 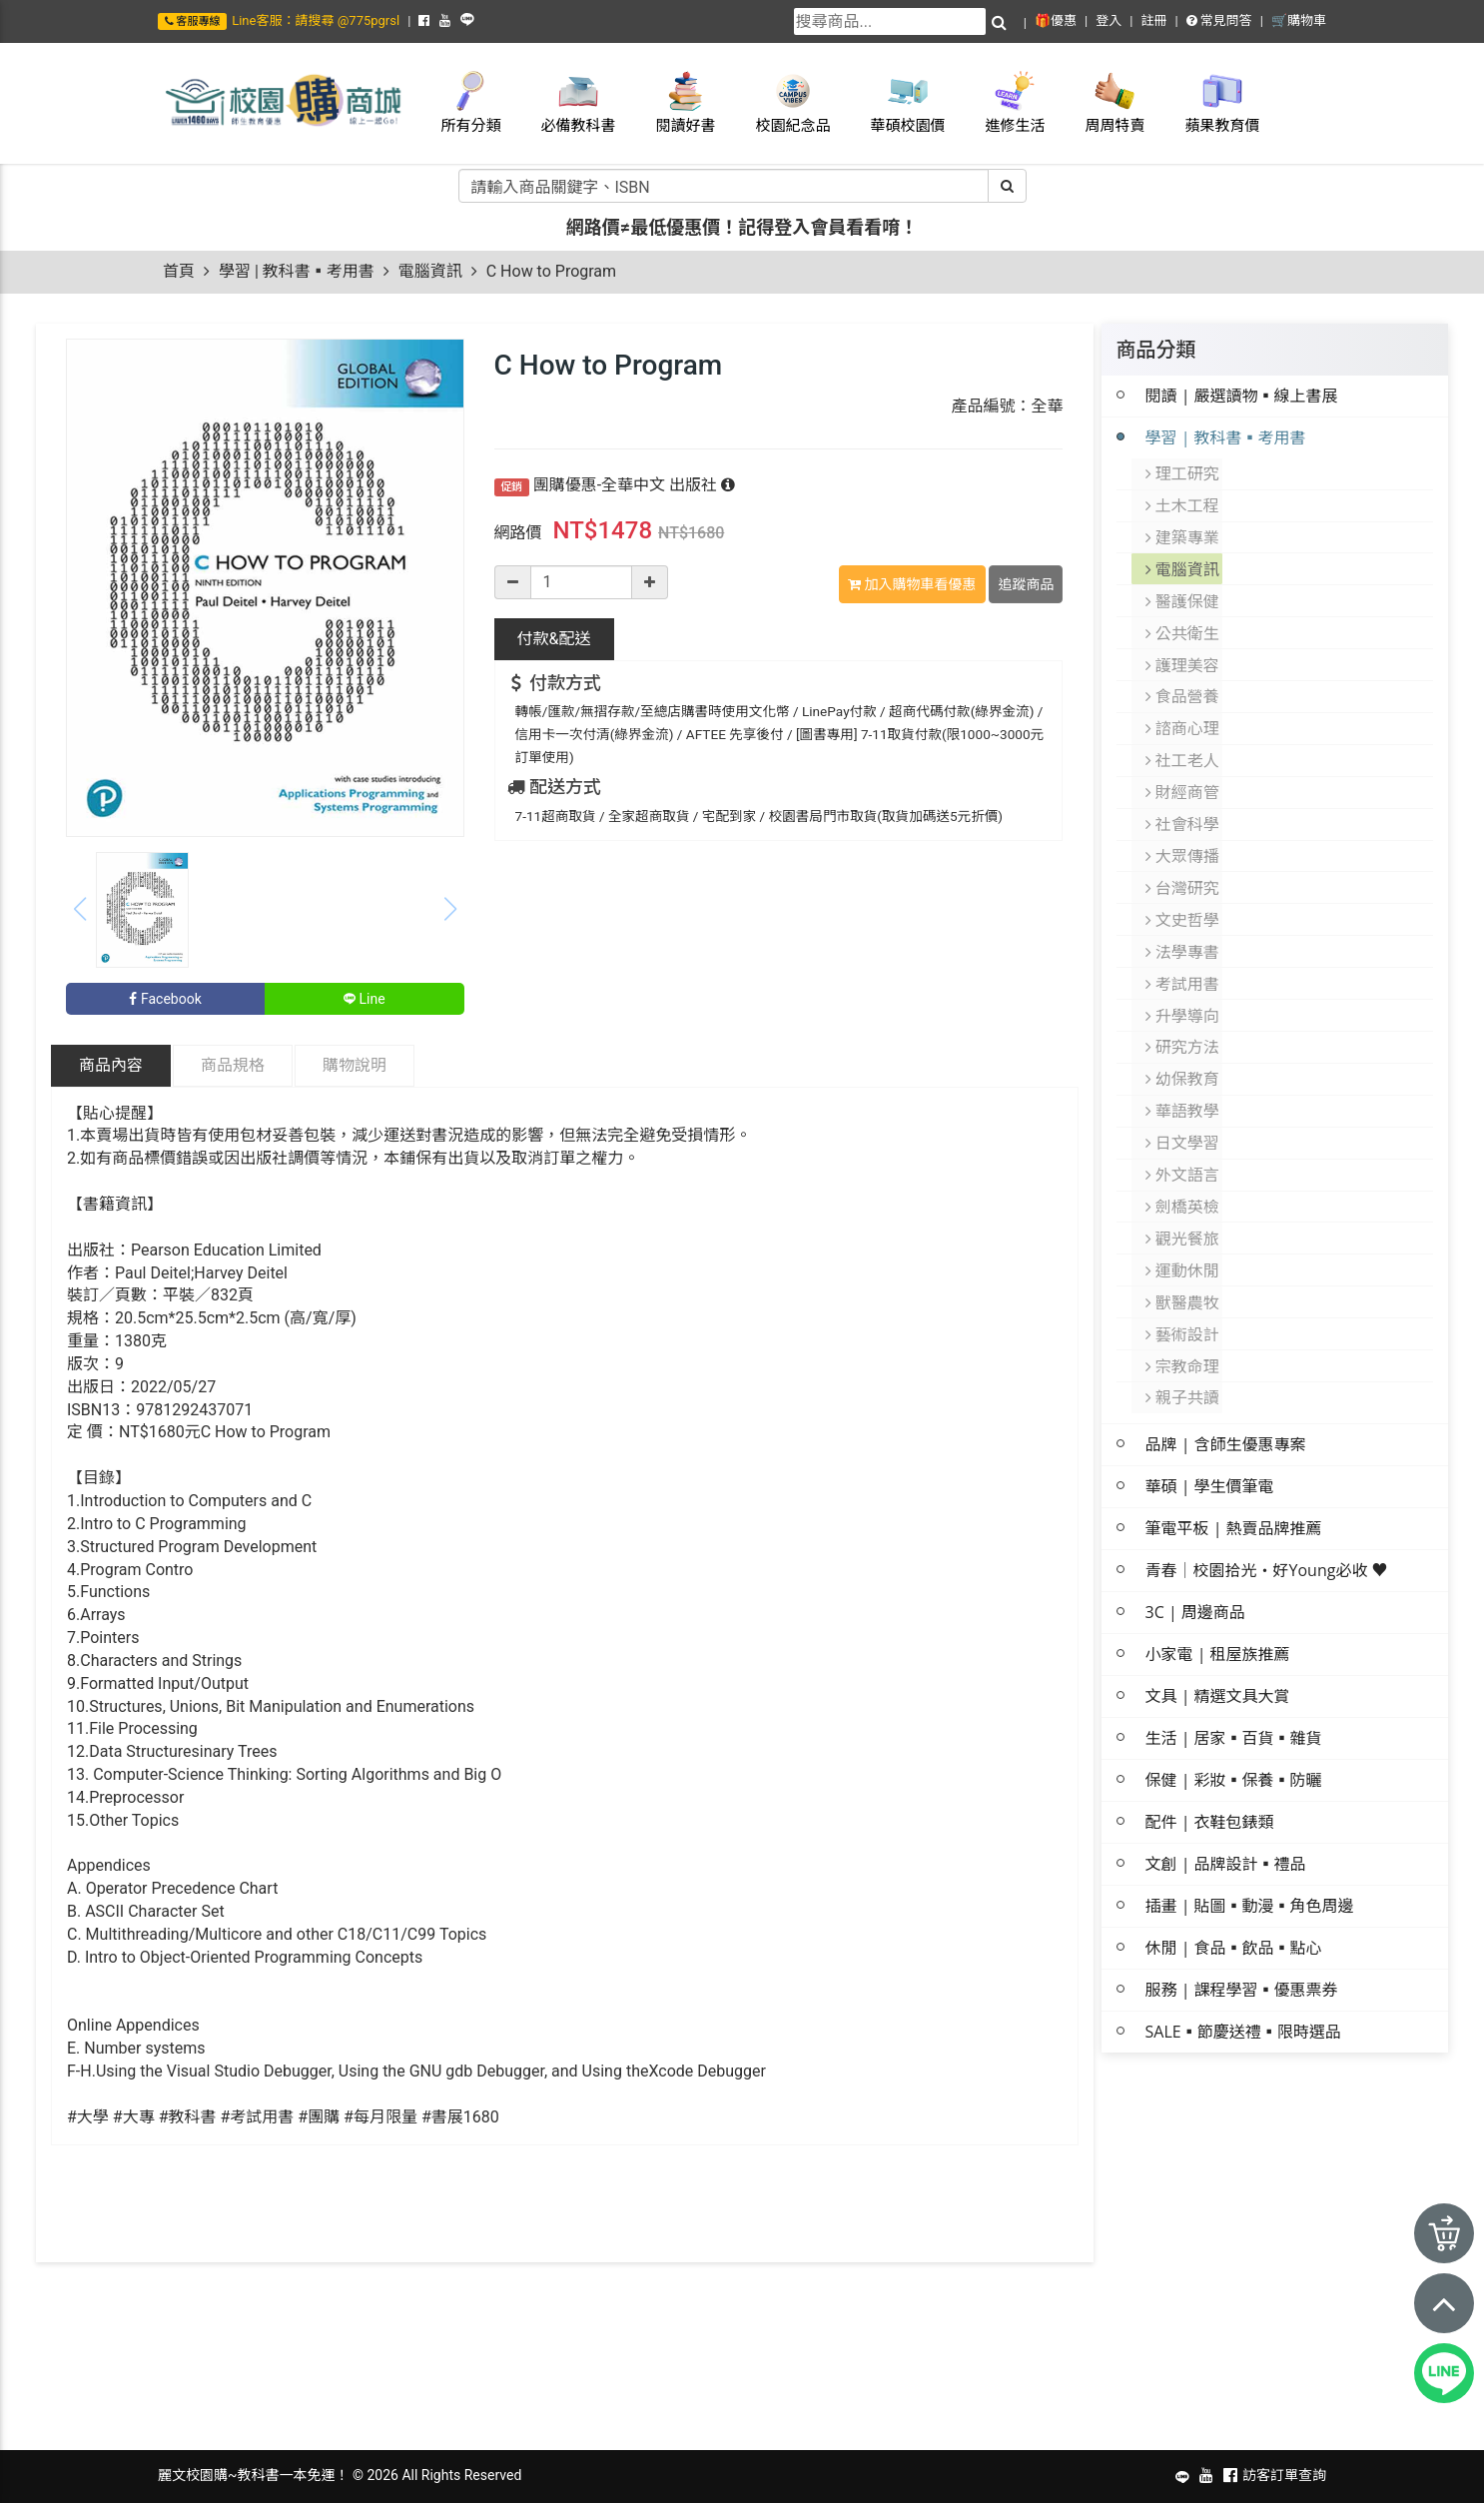 What do you see at coordinates (1183, 952) in the screenshot?
I see `考試用書` at bounding box center [1183, 952].